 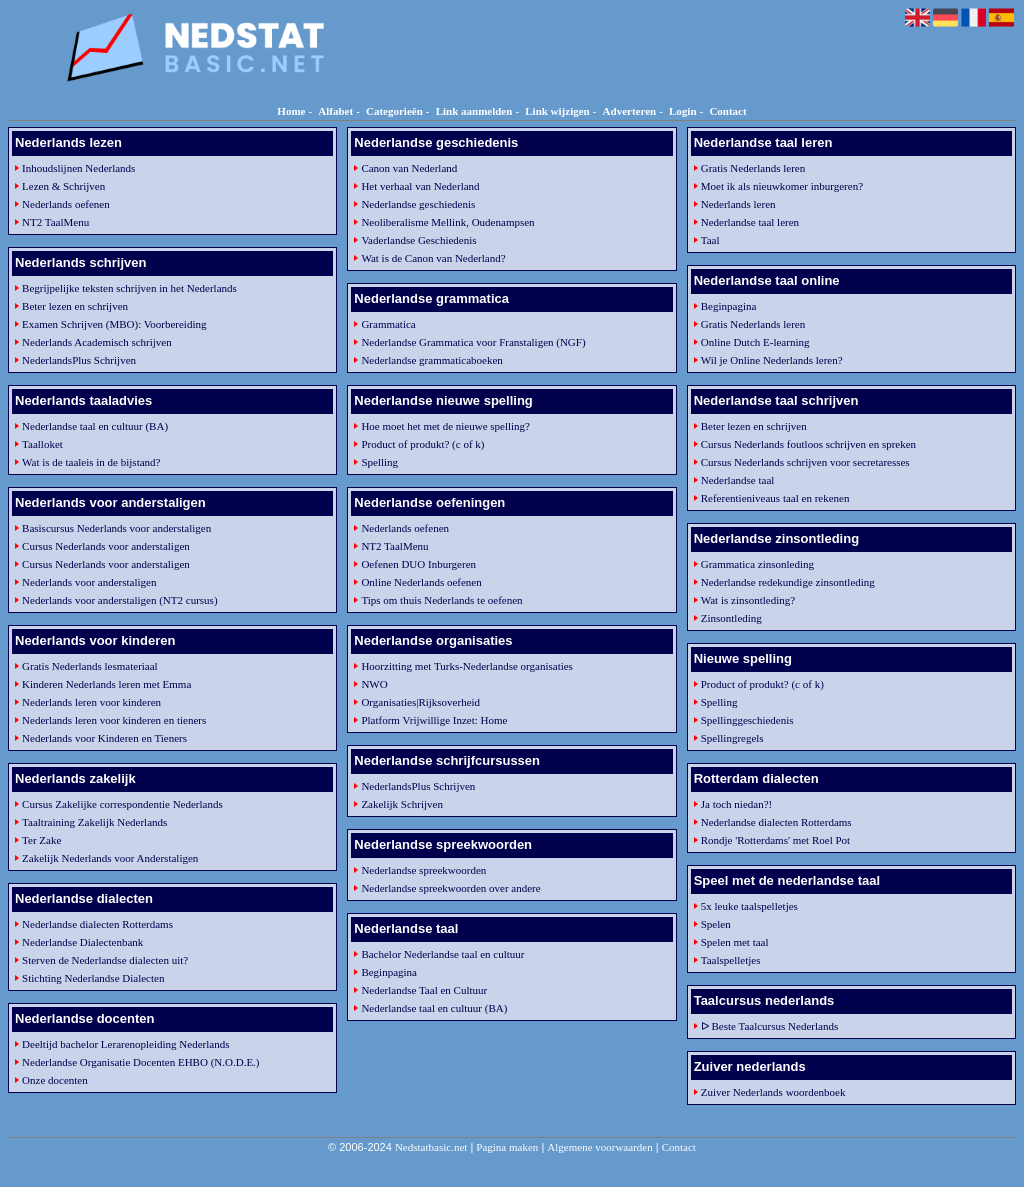 I want to click on Cursus Nederlands foutloos schrijven en spreken, so click(x=808, y=444).